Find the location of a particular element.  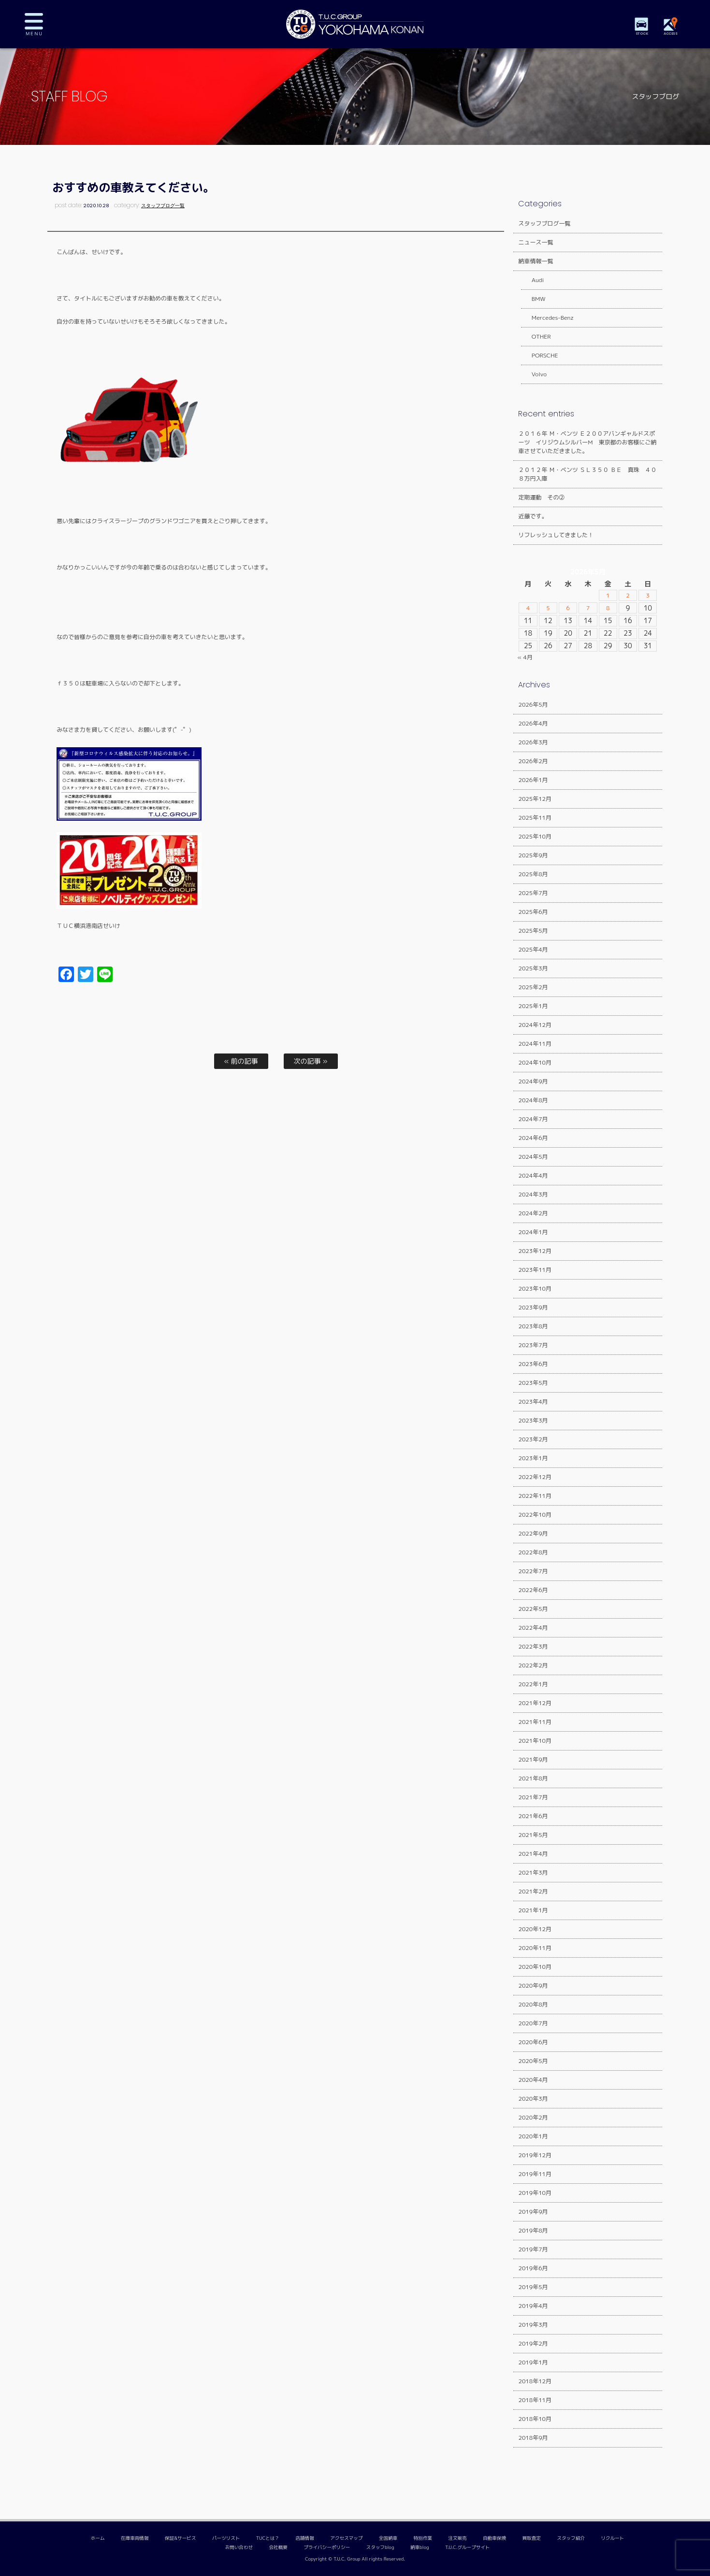

2019年11月 is located at coordinates (534, 2174).